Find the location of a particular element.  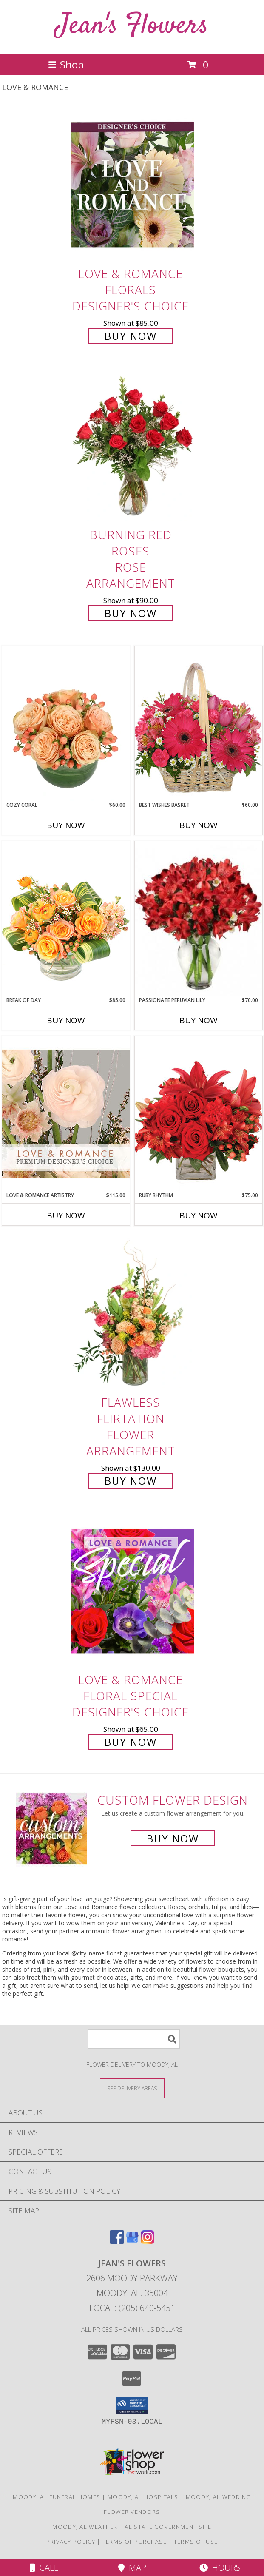

Privacy Policy is located at coordinates (70, 2541).